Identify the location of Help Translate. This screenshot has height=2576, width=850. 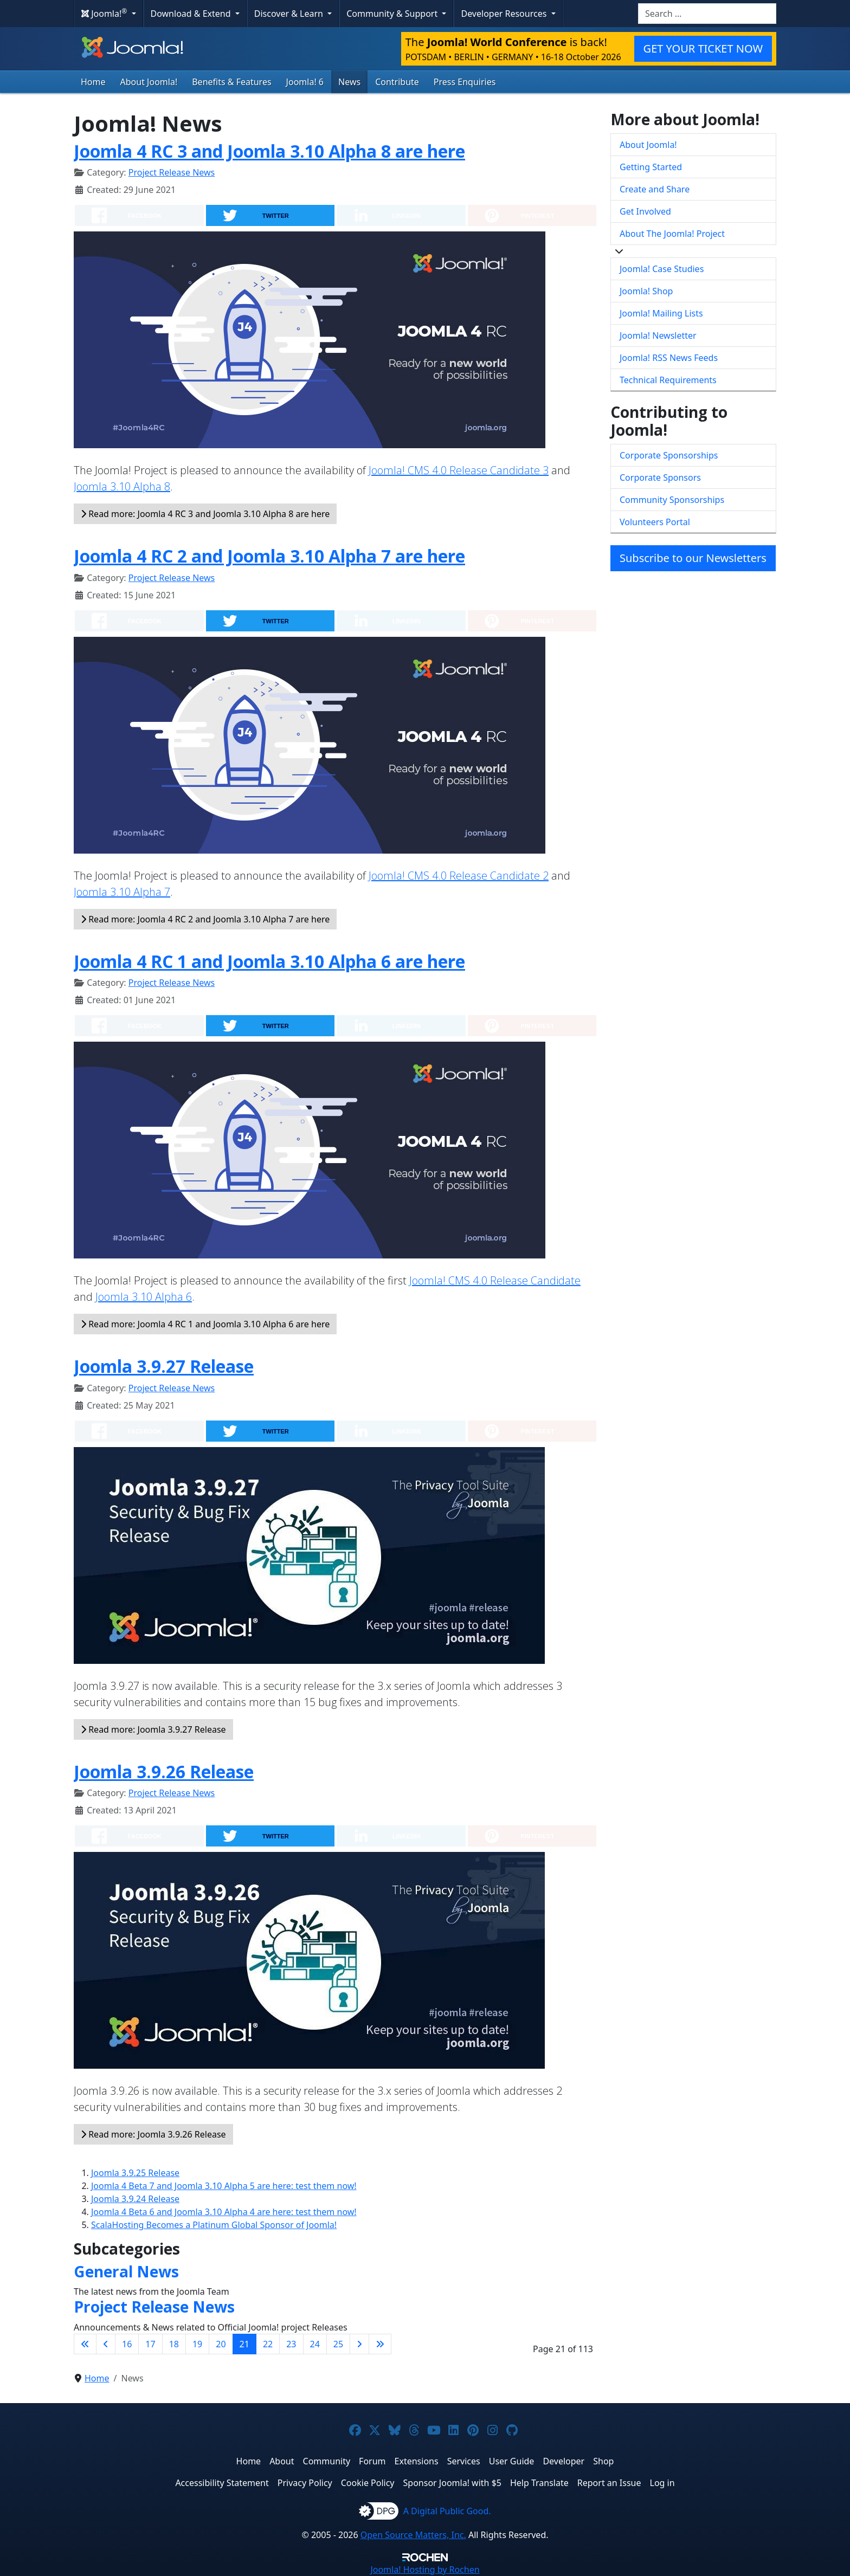
(539, 2483).